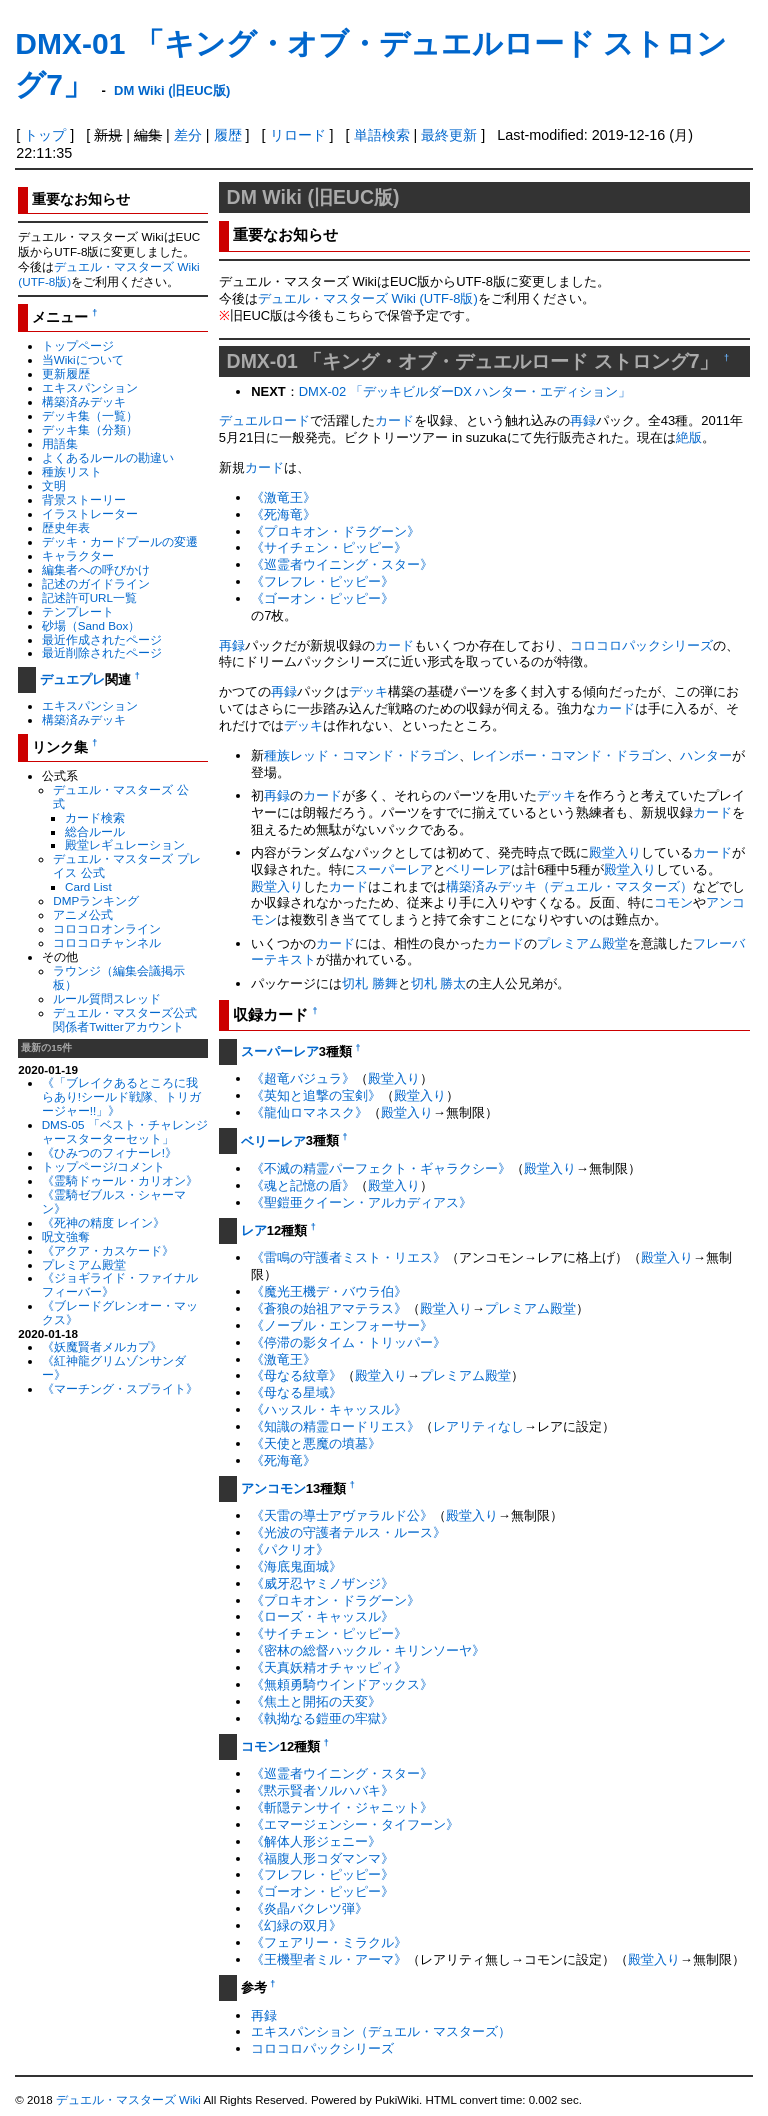 The width and height of the screenshot is (768, 2116). Describe the element at coordinates (335, 531) in the screenshot. I see `《プロキオン・ドラグーン》` at that location.